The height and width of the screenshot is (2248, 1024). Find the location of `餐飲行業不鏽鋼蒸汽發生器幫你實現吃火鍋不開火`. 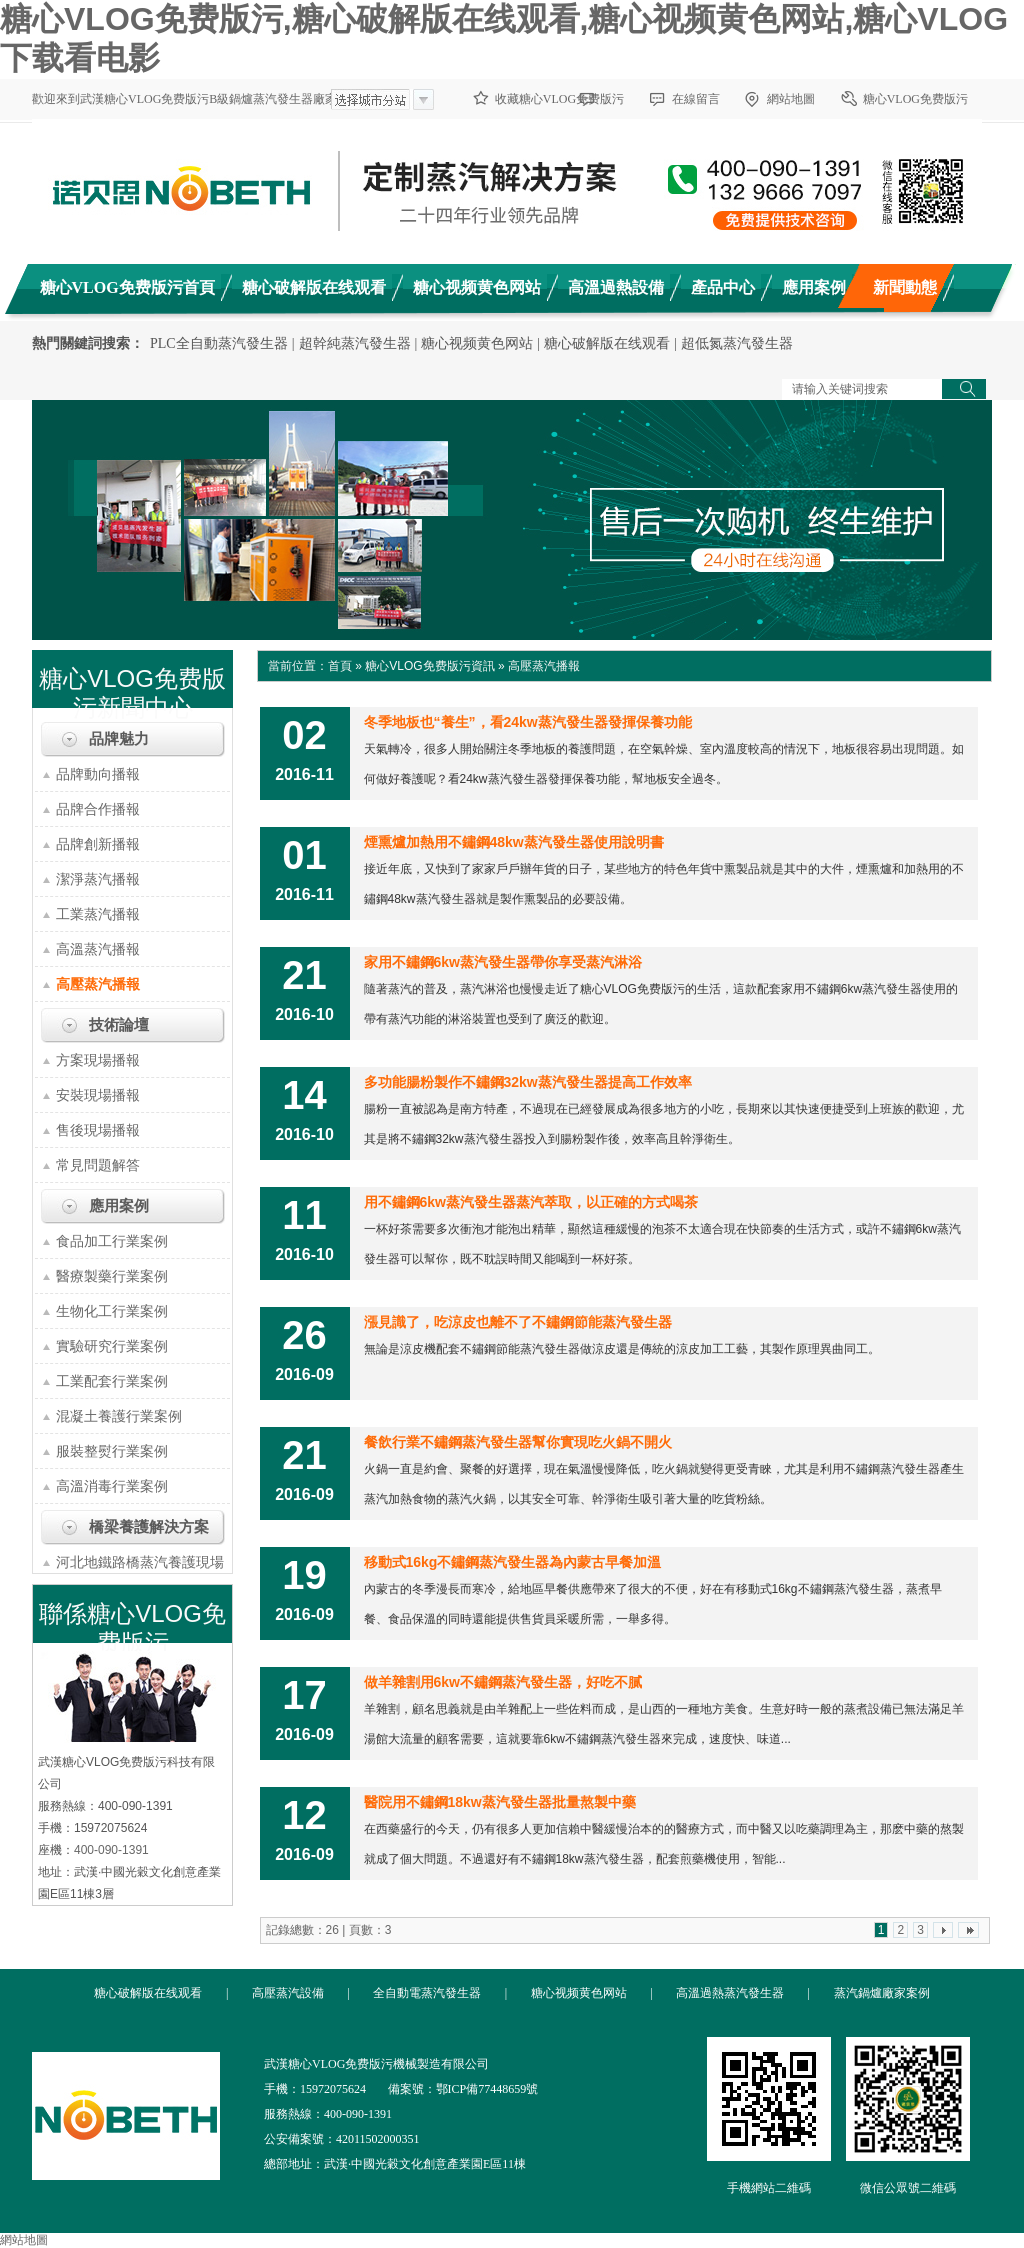

餐飲行業不鏽鋼蒸汽發生器幫你實現吃火鍋不開火 is located at coordinates (518, 1442).